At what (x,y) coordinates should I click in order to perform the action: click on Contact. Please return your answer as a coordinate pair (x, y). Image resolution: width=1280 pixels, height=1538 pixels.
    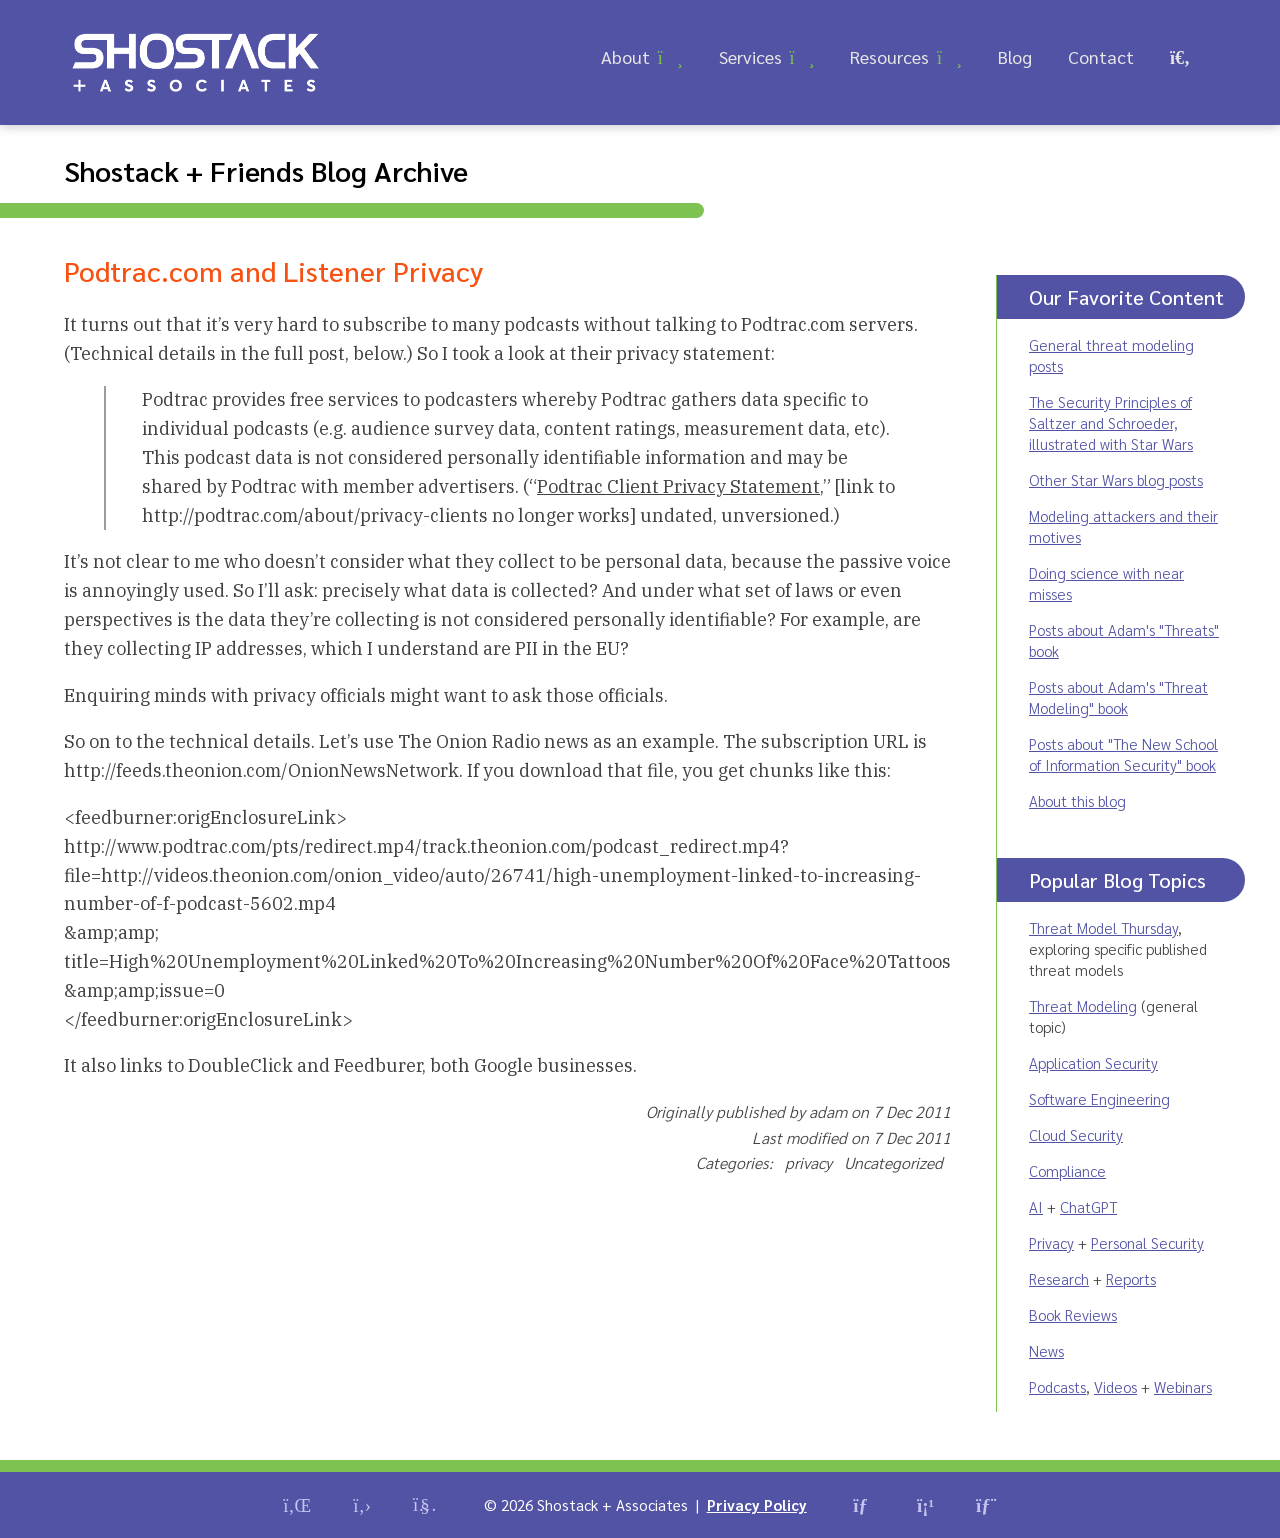
    Looking at the image, I should click on (1101, 56).